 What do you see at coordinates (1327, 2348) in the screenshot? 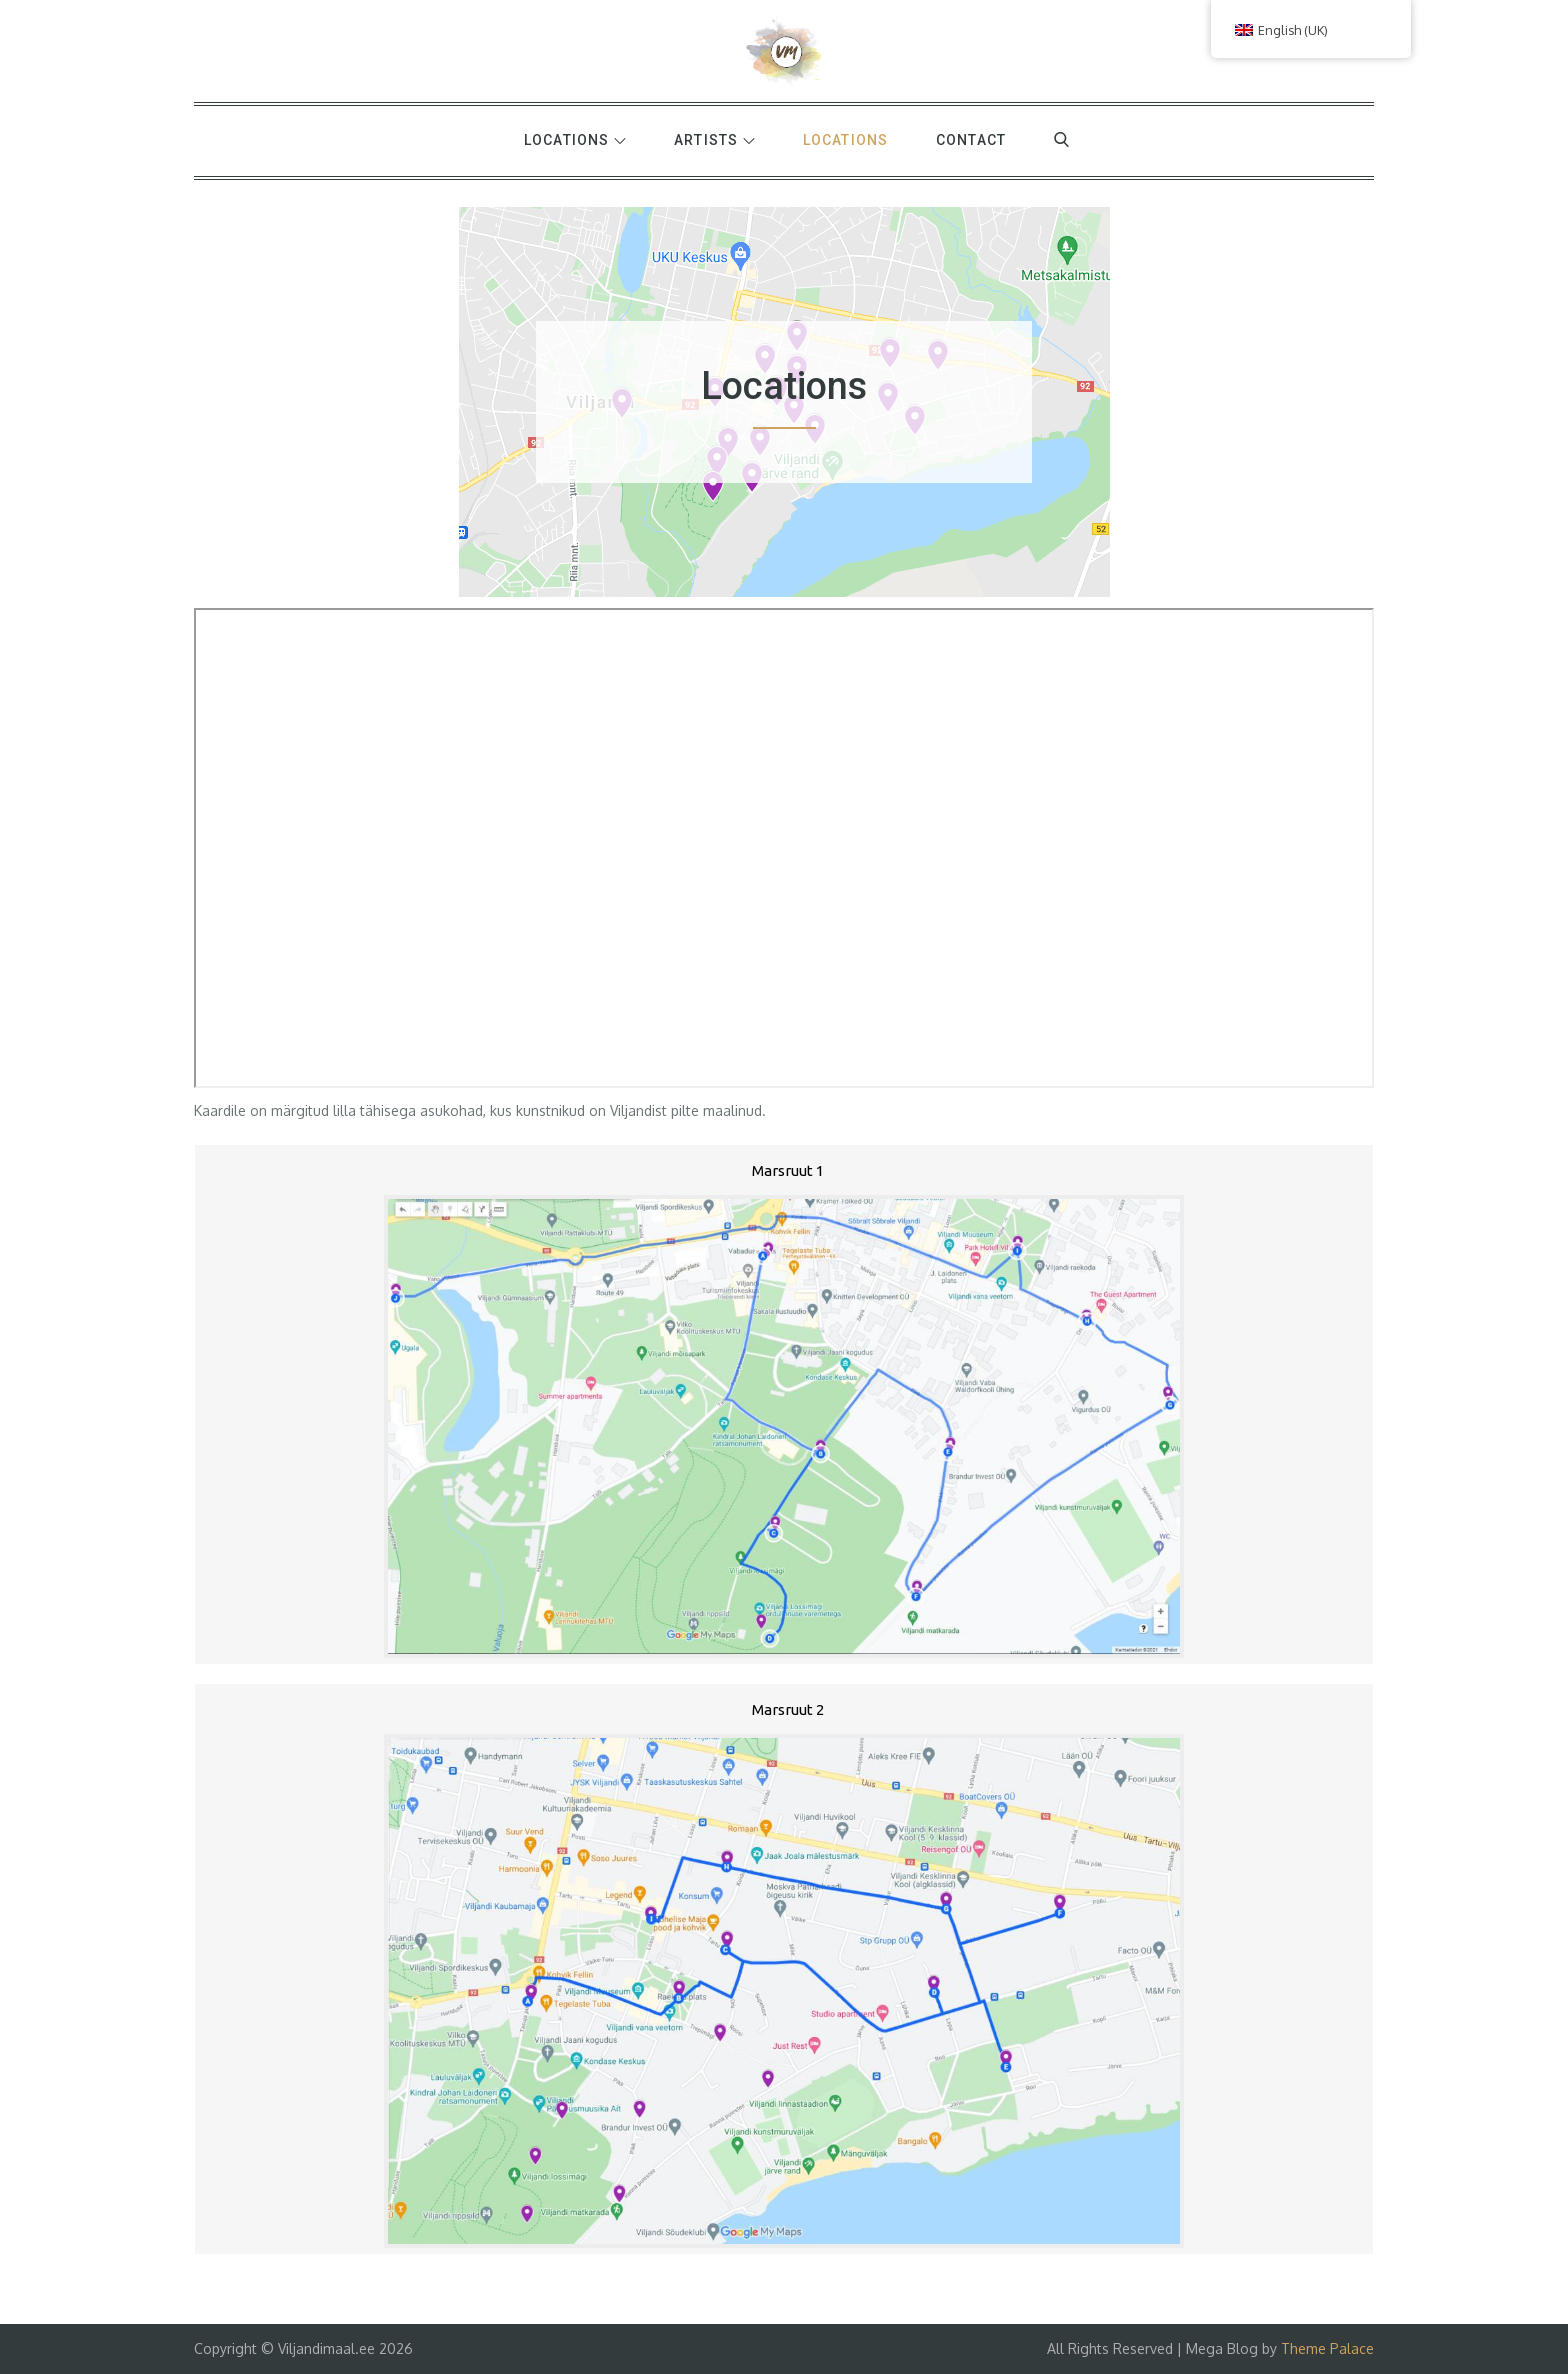
I see `Theme Palace` at bounding box center [1327, 2348].